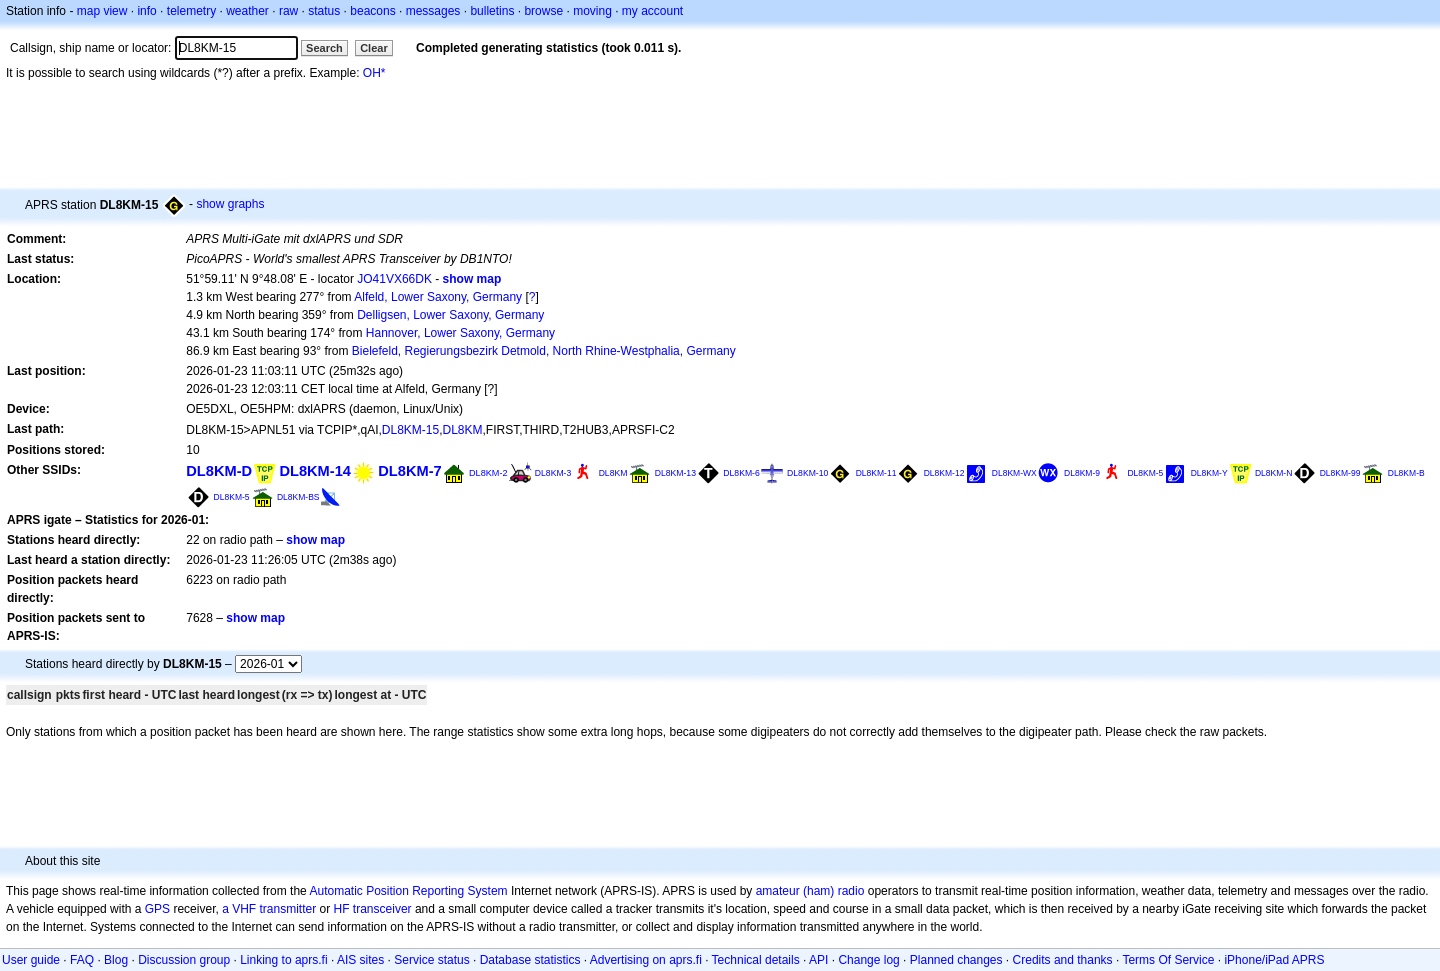 The height and width of the screenshot is (971, 1440). What do you see at coordinates (409, 471) in the screenshot?
I see `DL8KM-7` at bounding box center [409, 471].